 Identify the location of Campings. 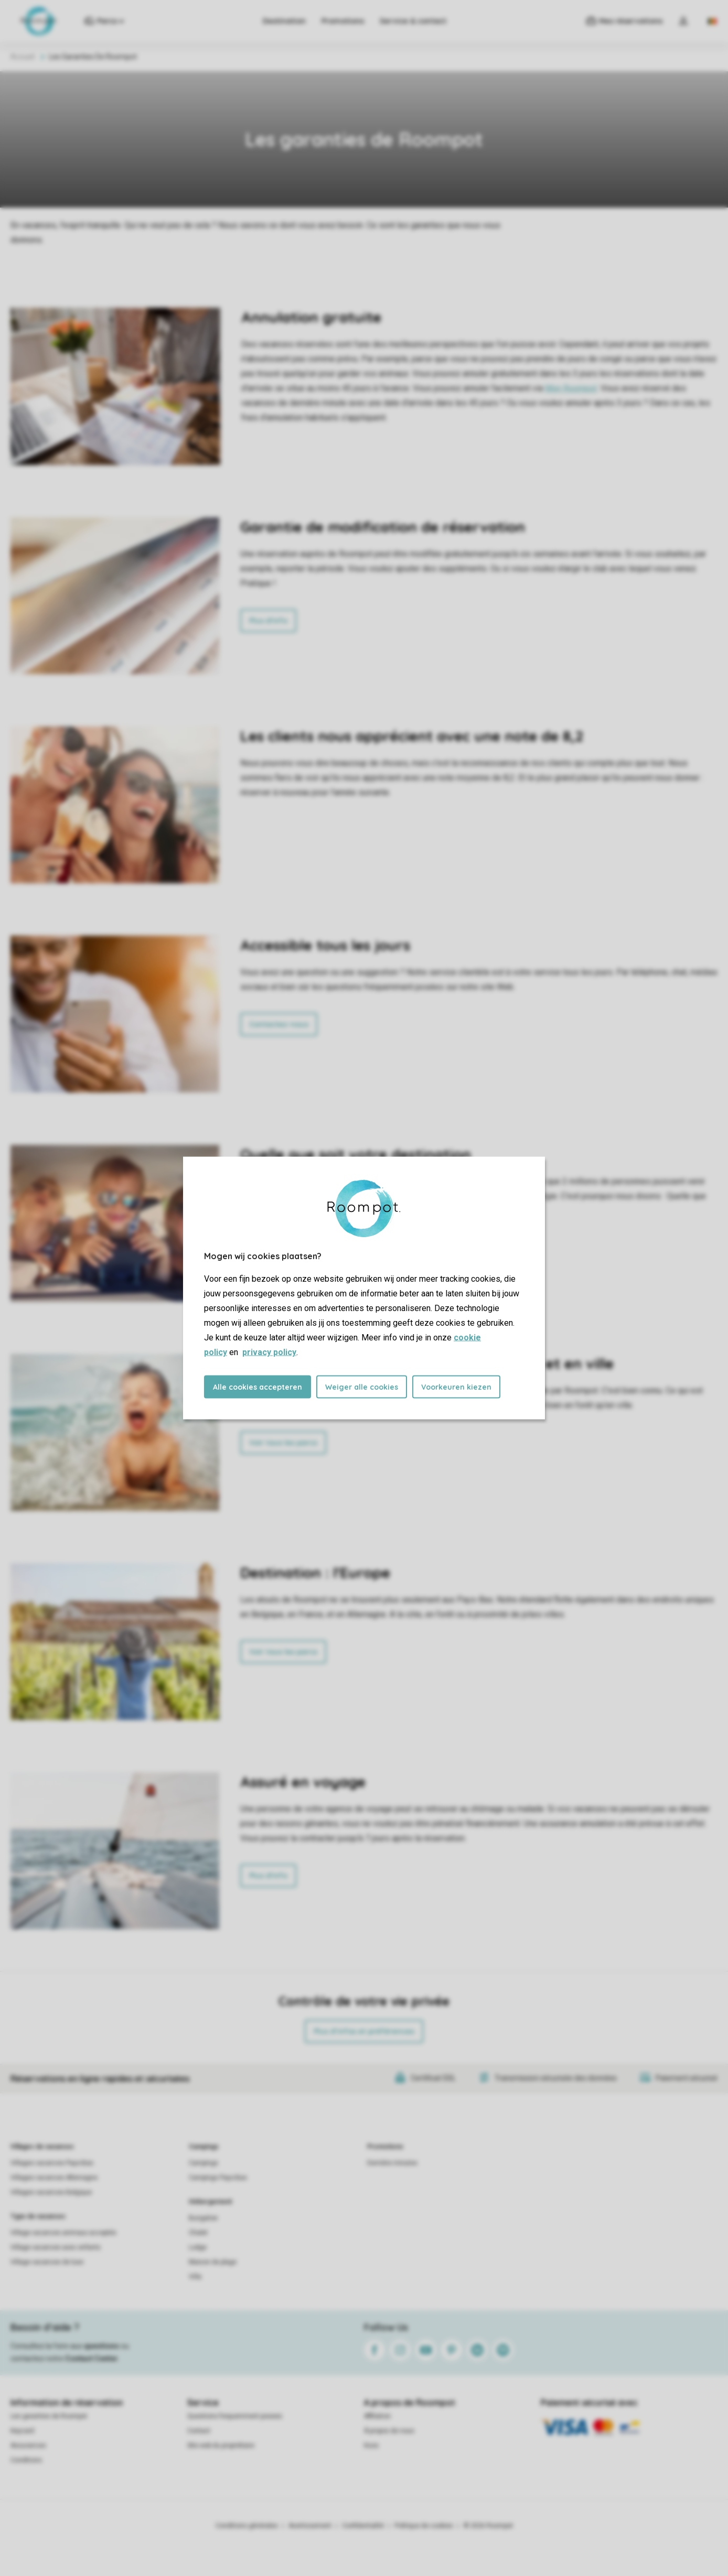
(204, 2146).